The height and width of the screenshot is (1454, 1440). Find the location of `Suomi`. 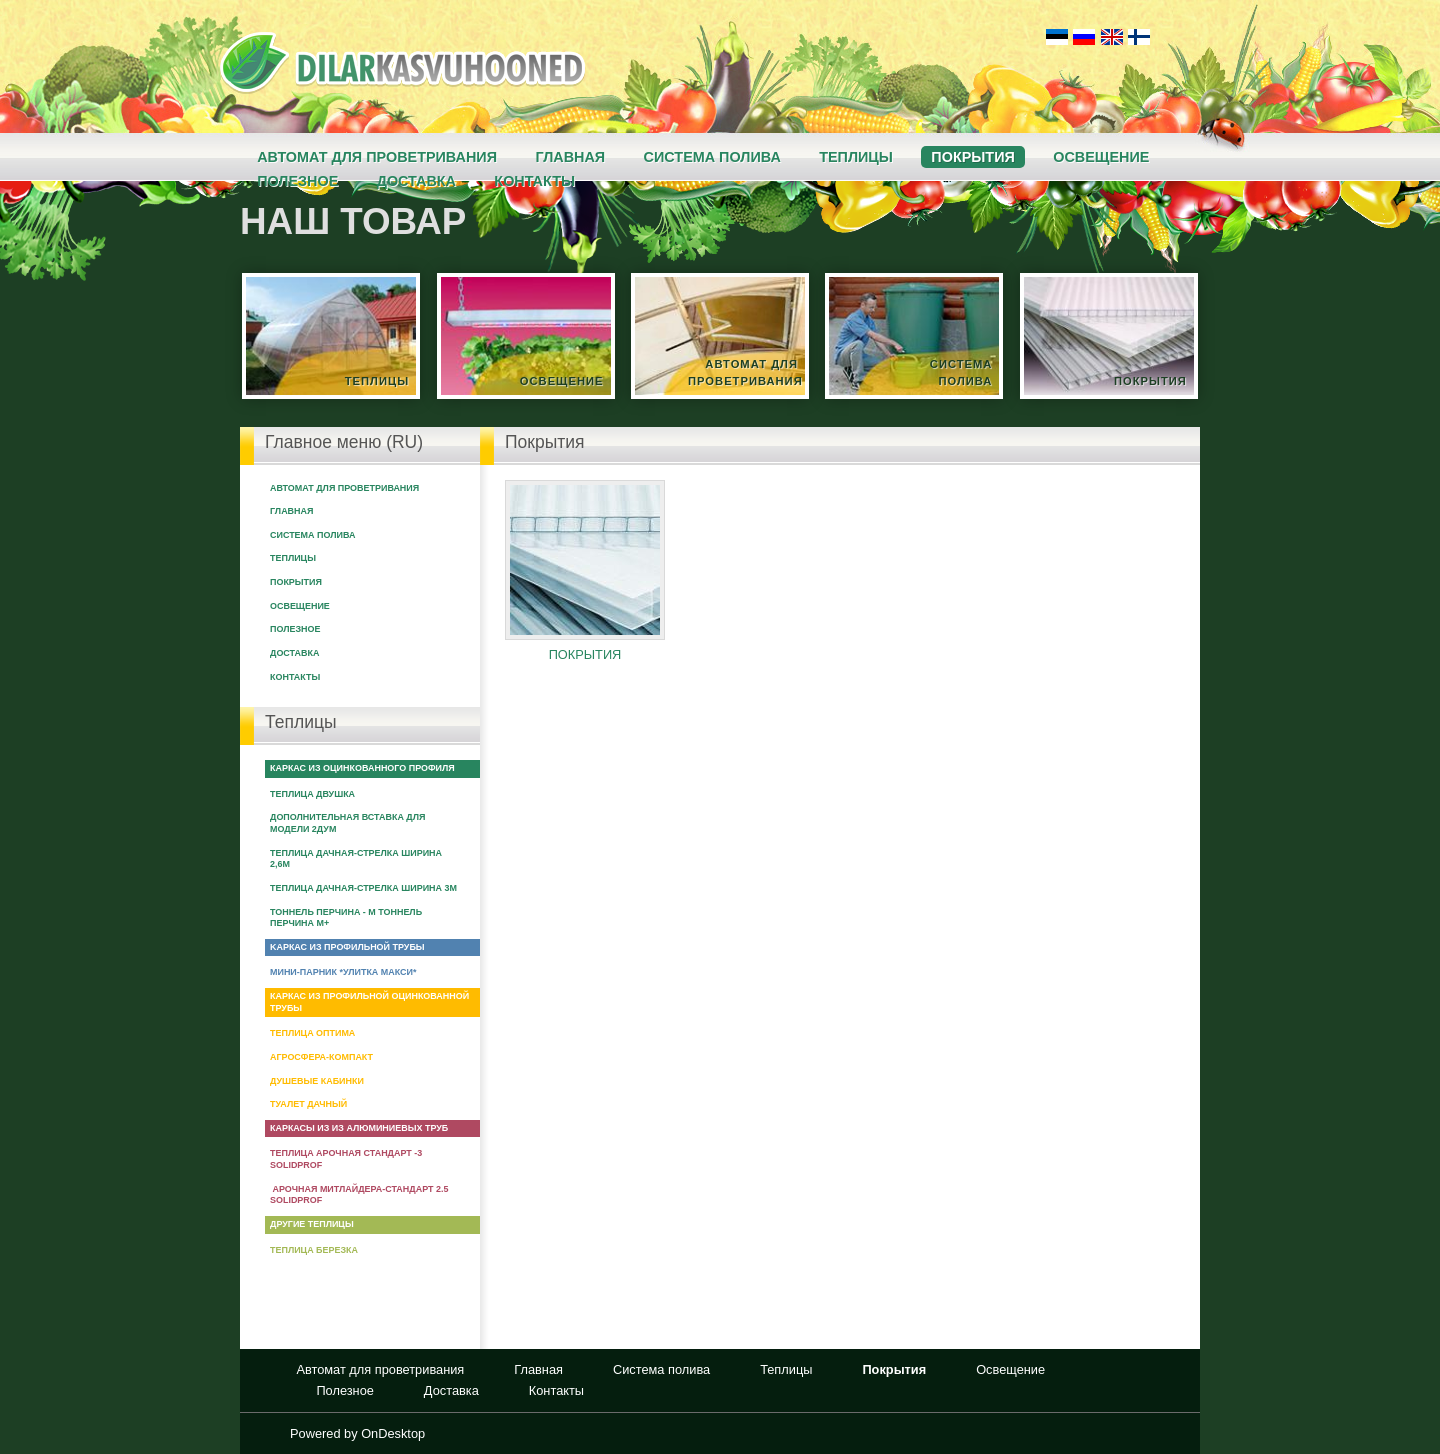

Suomi is located at coordinates (1138, 35).